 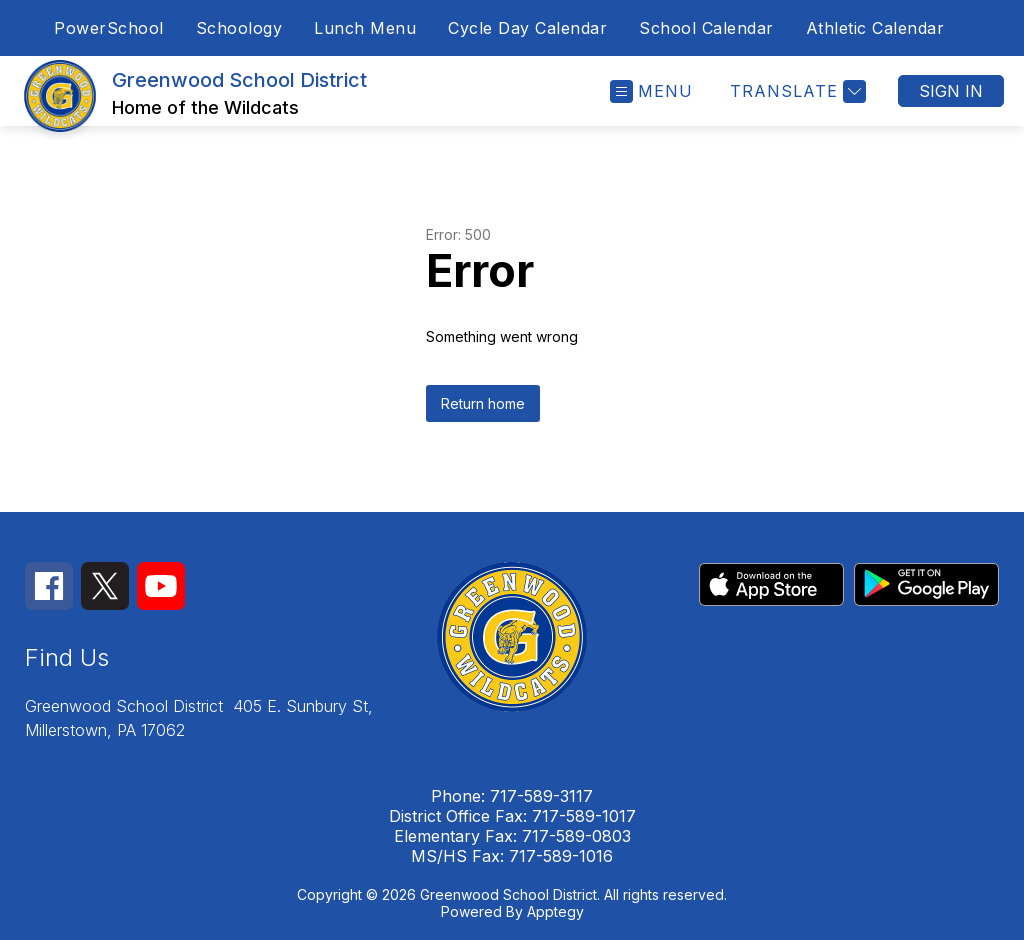 What do you see at coordinates (651, 91) in the screenshot?
I see `[Open menu]` at bounding box center [651, 91].